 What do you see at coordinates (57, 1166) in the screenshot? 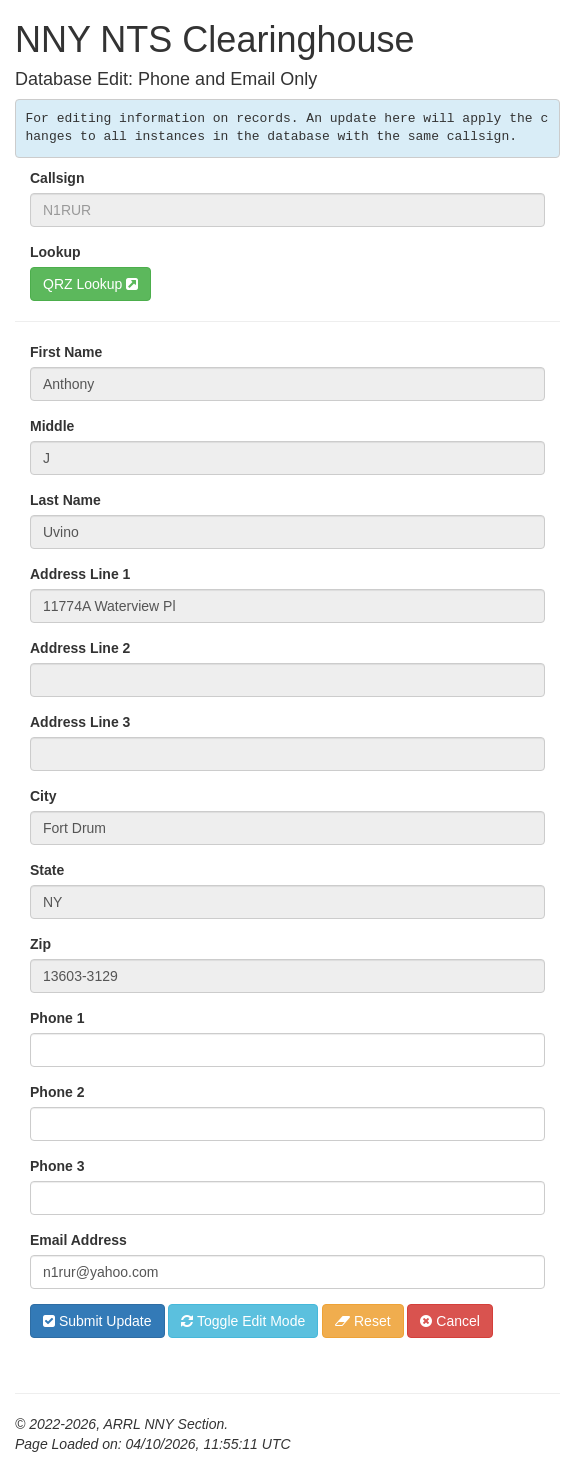
I see `Phone 3` at bounding box center [57, 1166].